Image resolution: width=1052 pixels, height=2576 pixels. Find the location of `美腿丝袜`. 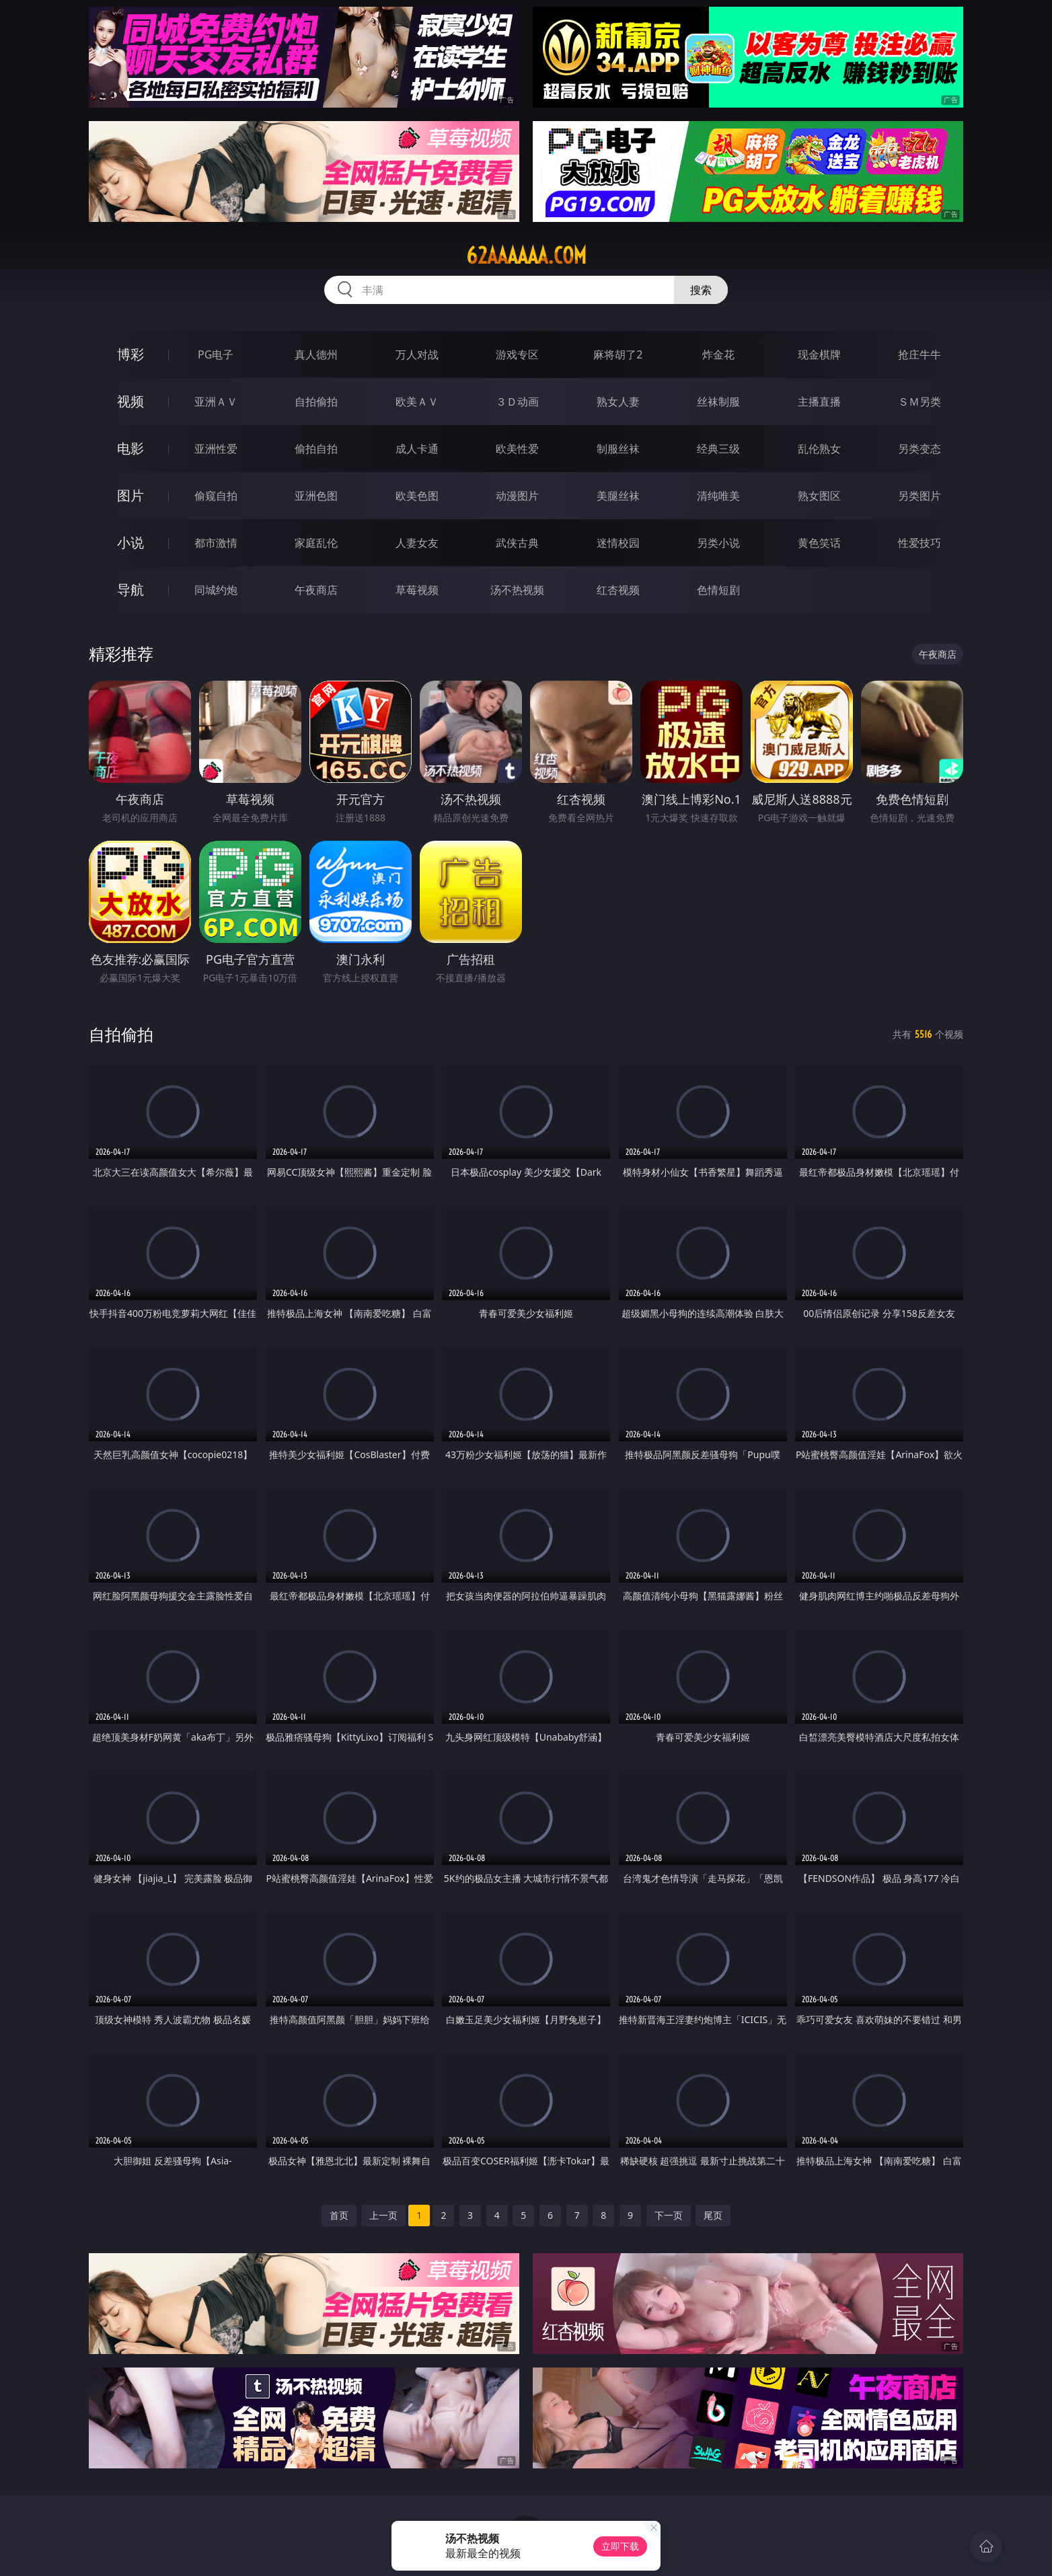

美腿丝袜 is located at coordinates (618, 495).